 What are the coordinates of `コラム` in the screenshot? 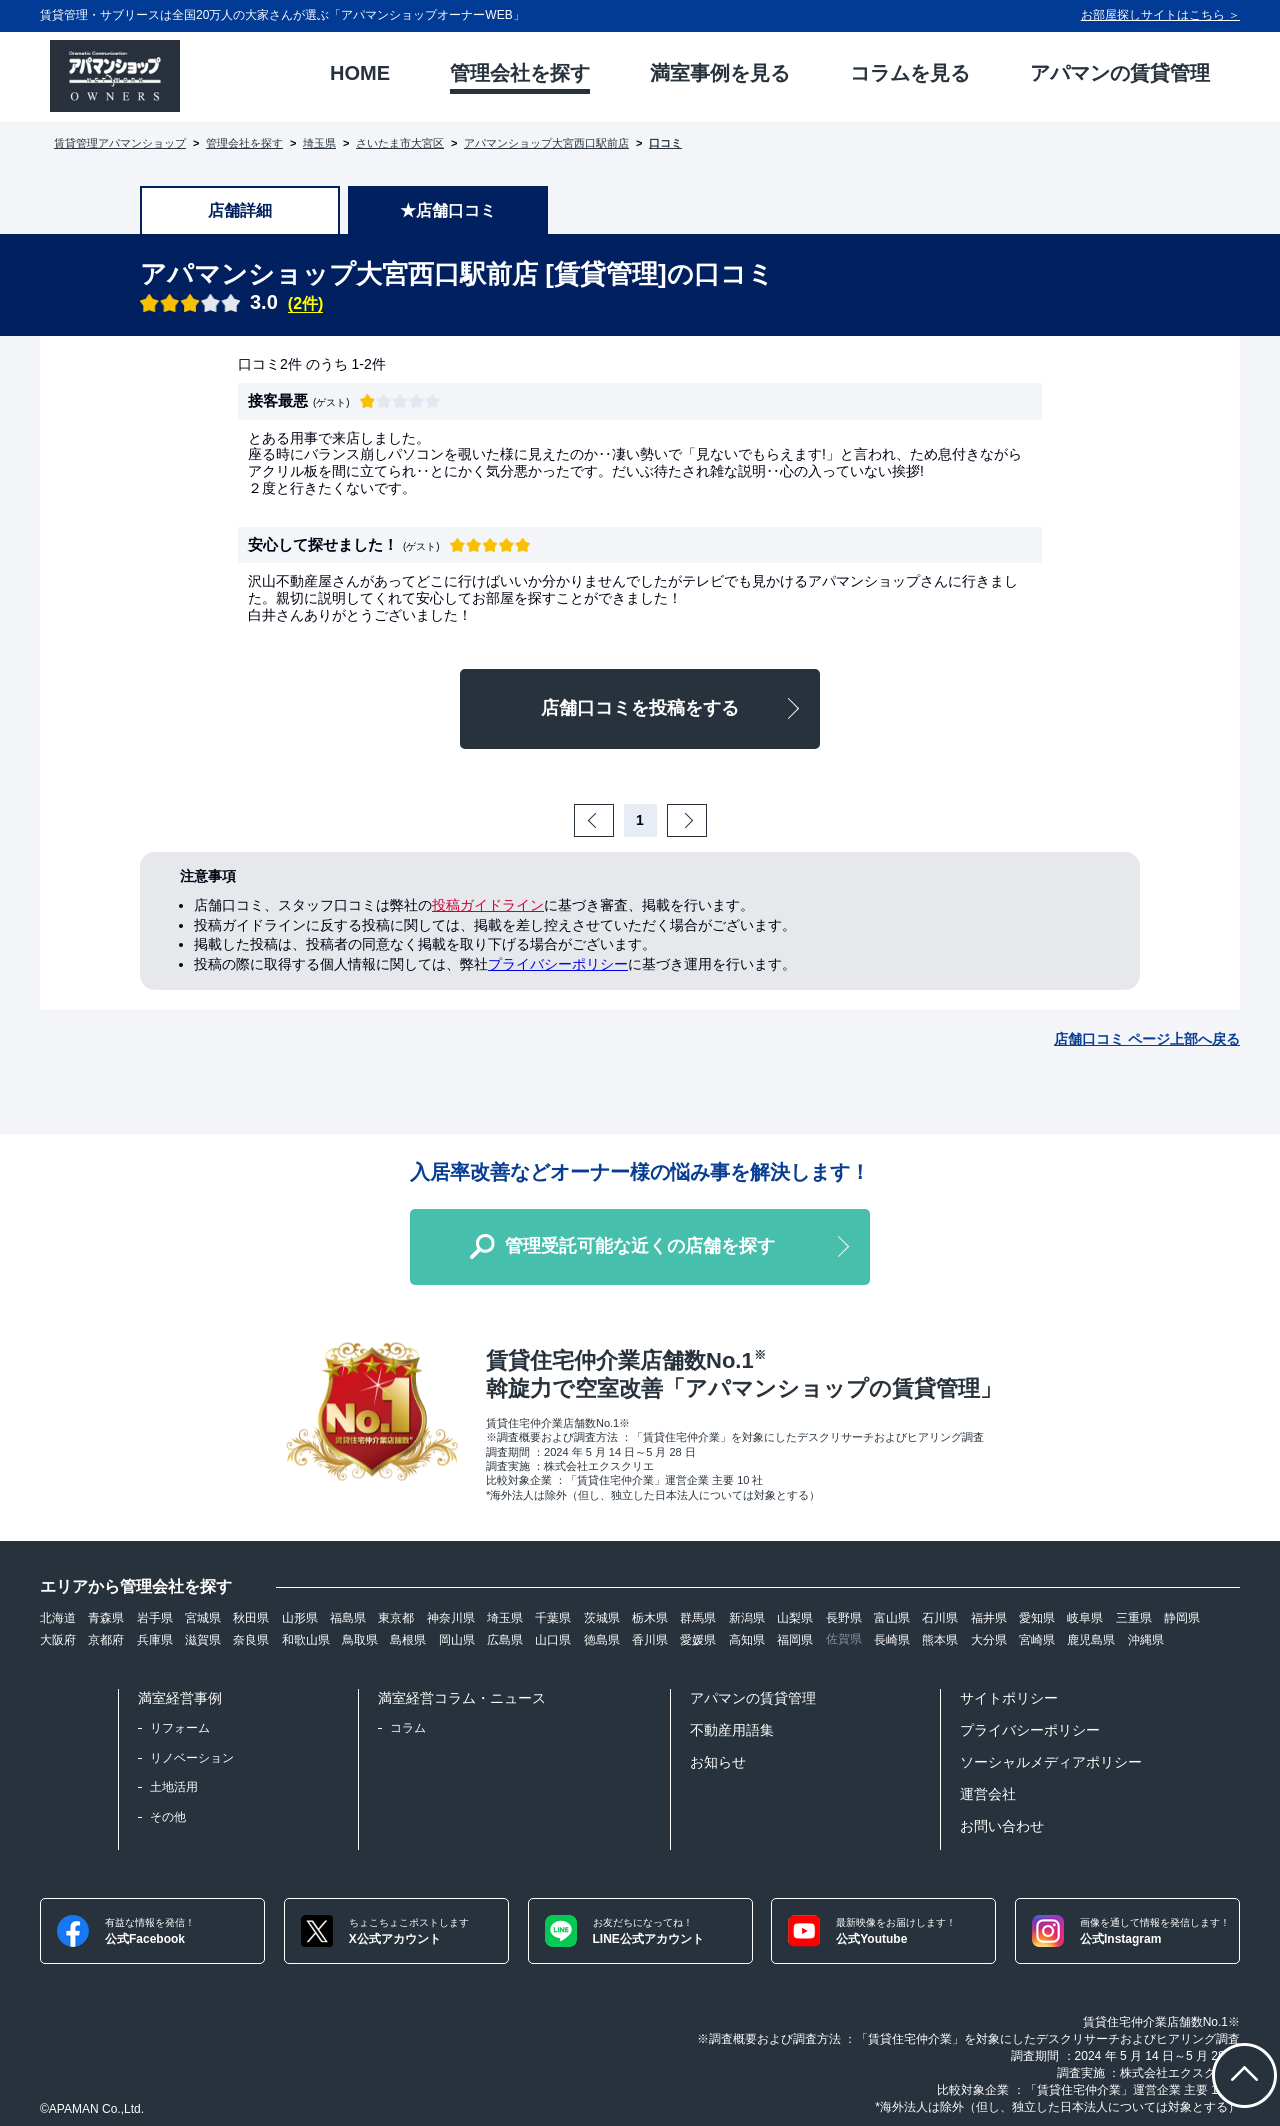 It's located at (408, 1728).